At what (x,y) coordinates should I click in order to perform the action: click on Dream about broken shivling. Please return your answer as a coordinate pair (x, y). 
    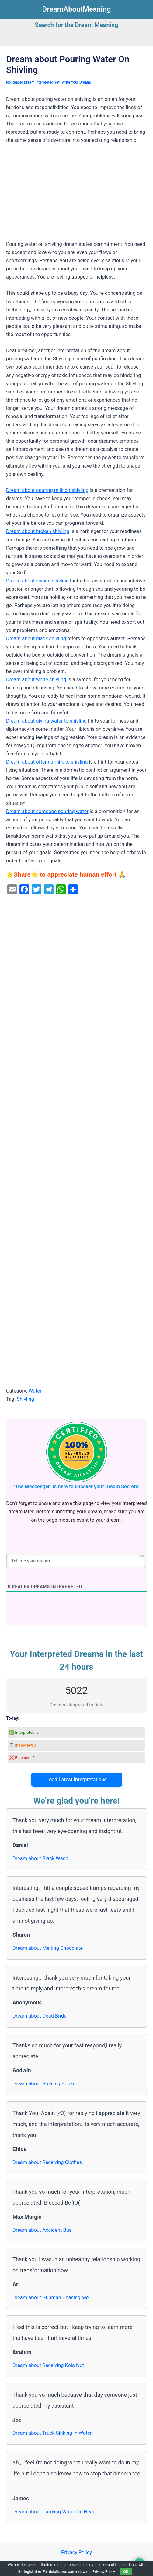
    Looking at the image, I should click on (37, 531).